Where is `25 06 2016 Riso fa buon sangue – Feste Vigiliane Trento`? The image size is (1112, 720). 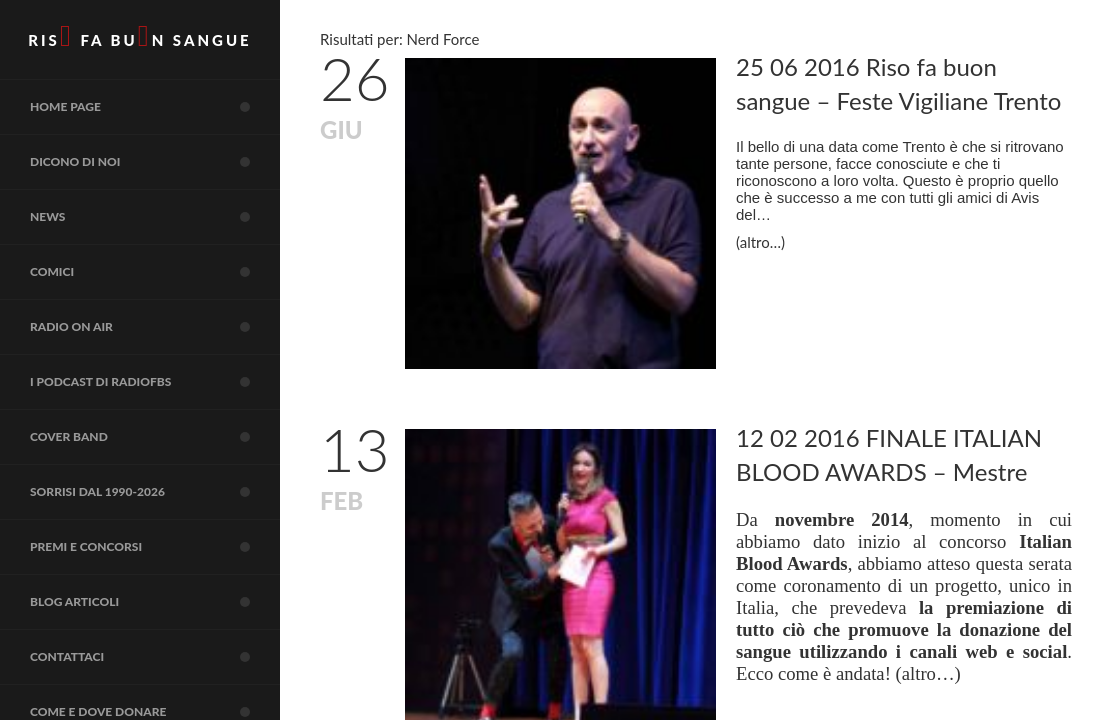
25 06 2016 Riso fa buon sangue – Feste Vigiliane Trento is located at coordinates (898, 83).